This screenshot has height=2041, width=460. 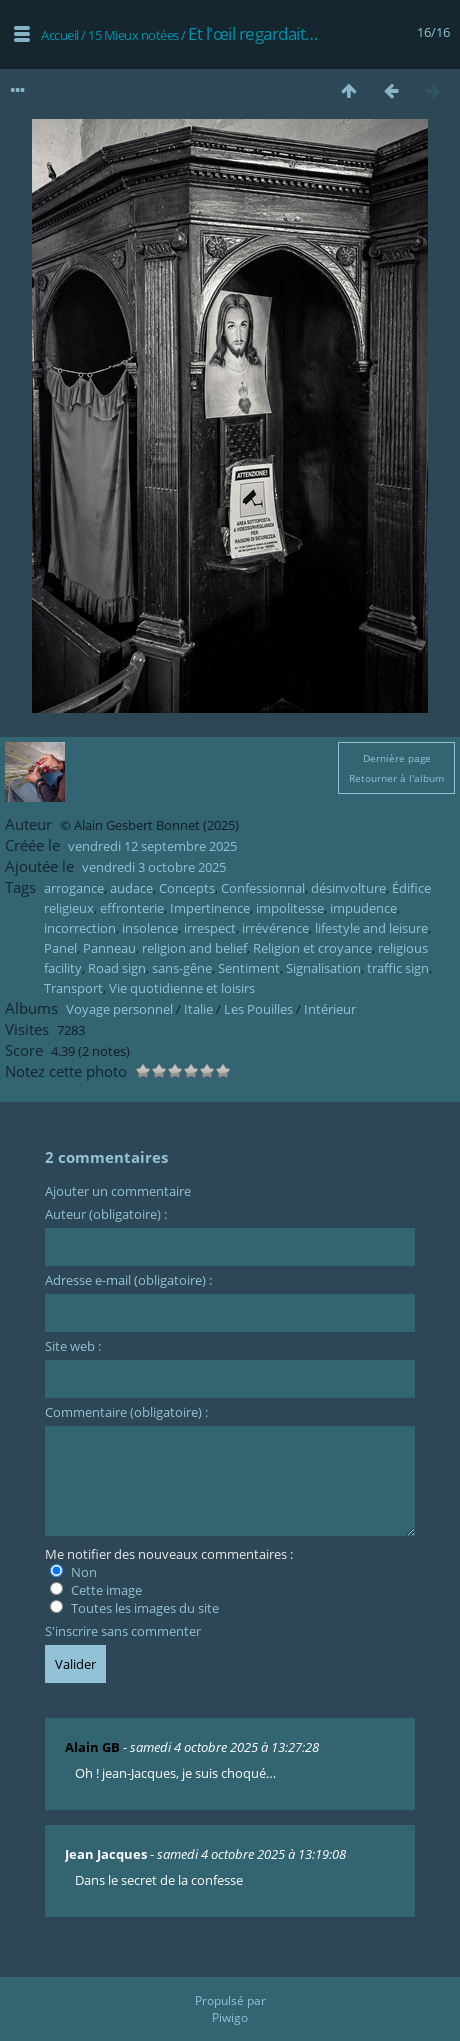 I want to click on Concepts, so click(x=187, y=888).